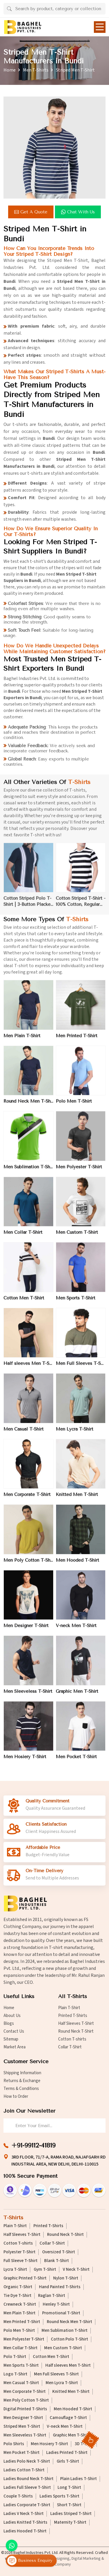 Image resolution: width=109 pixels, height=2576 pixels. What do you see at coordinates (69, 2505) in the screenshot?
I see `Short T-Shirt` at bounding box center [69, 2505].